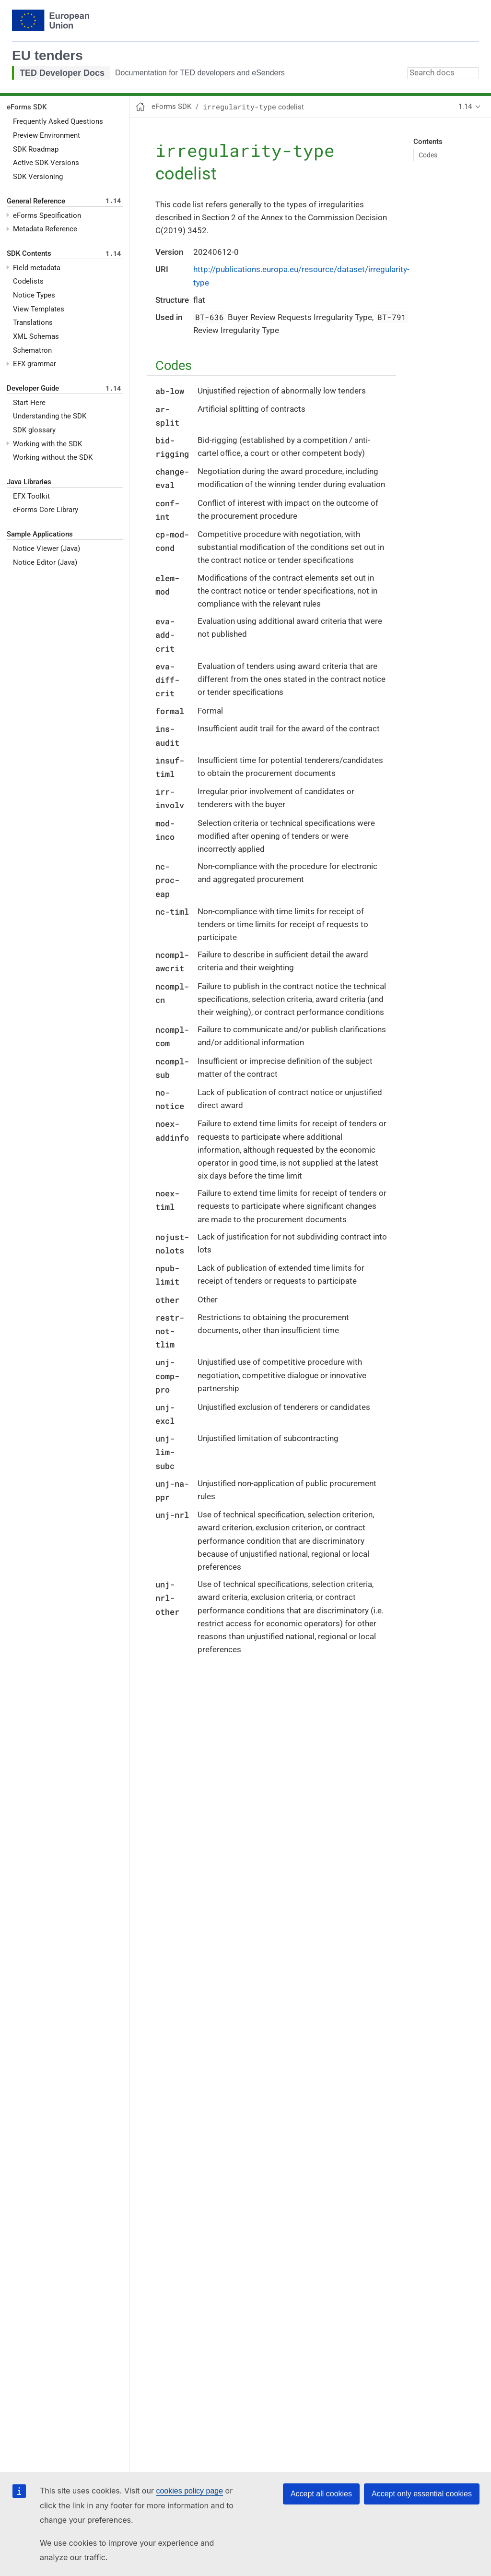  What do you see at coordinates (47, 55) in the screenshot?
I see `EU tenders` at bounding box center [47, 55].